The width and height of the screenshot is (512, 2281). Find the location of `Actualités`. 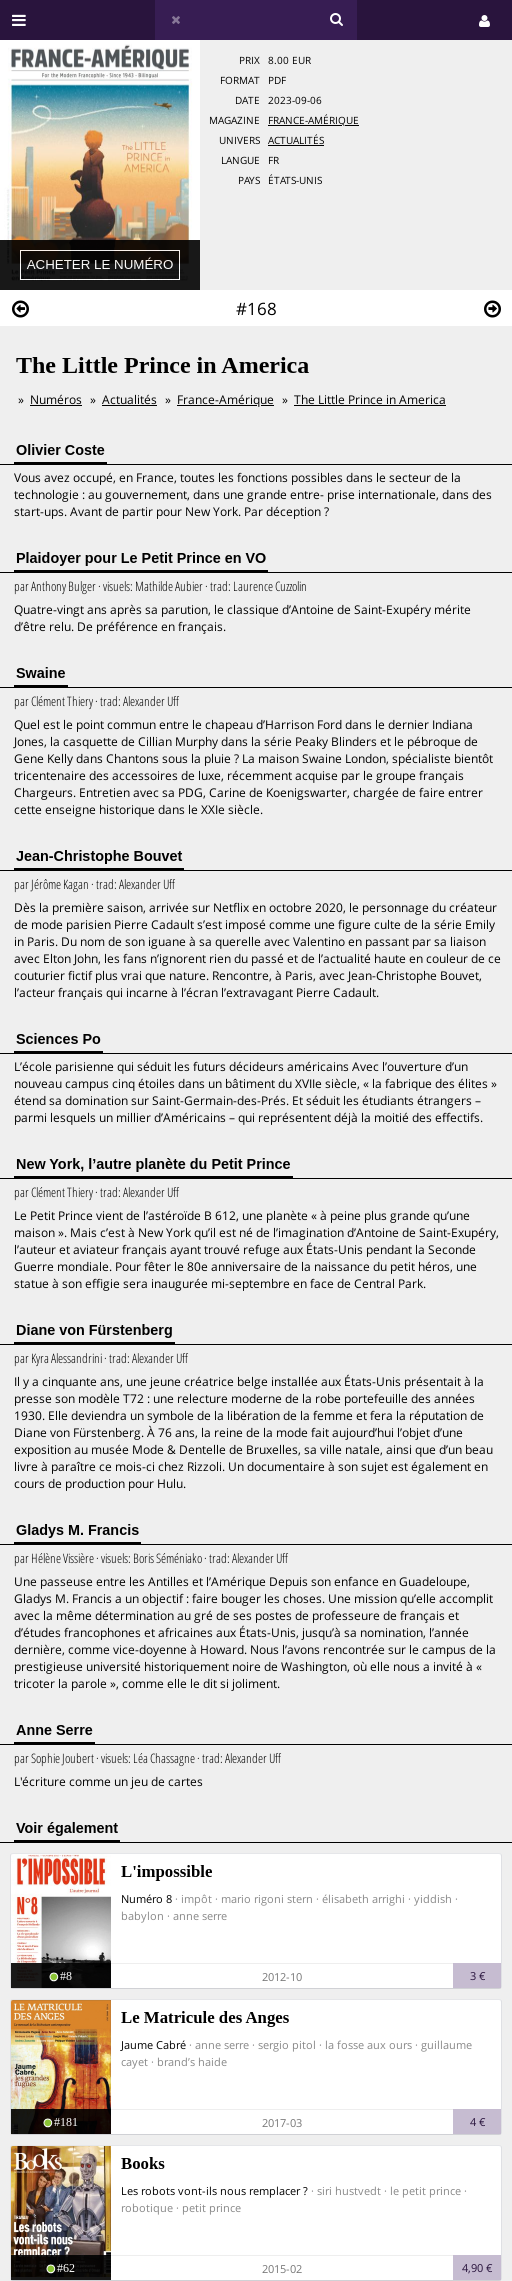

Actualités is located at coordinates (296, 140).